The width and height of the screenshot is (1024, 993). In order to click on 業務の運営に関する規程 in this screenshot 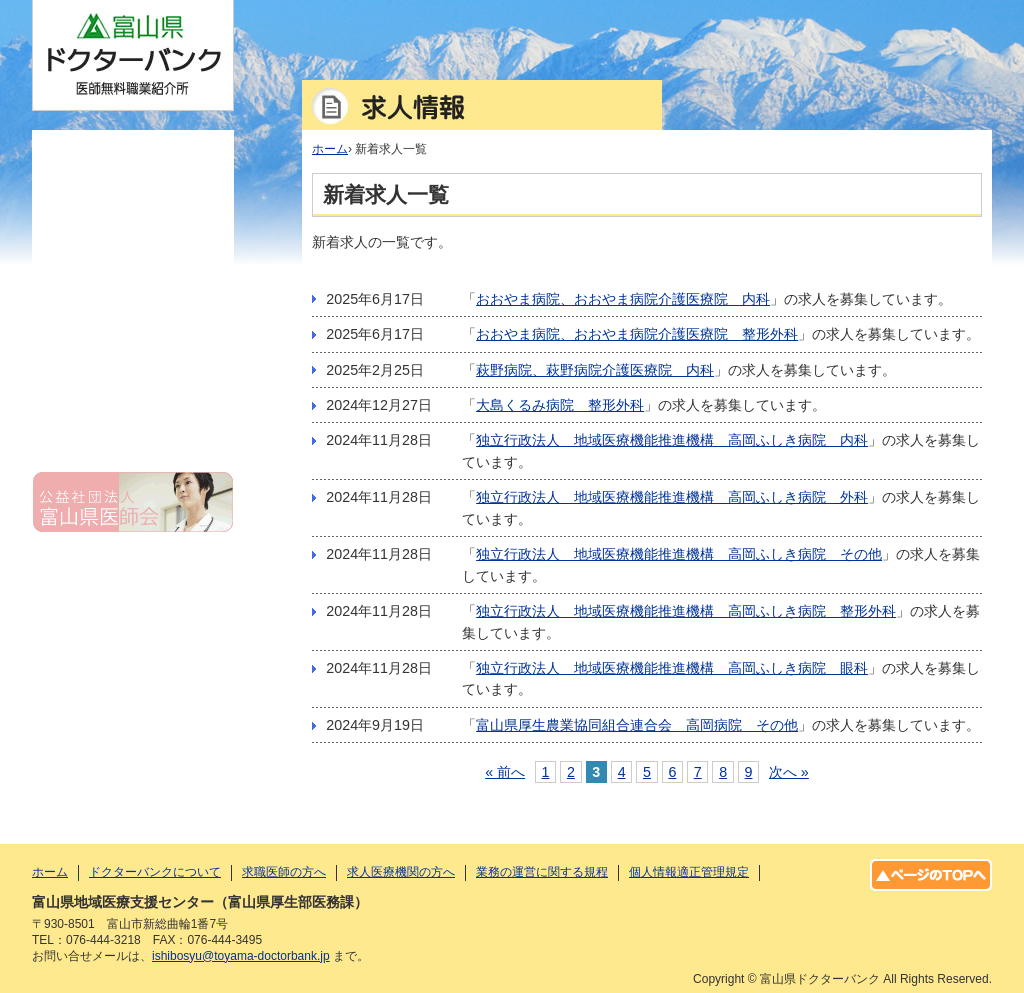, I will do `click(133, 364)`.